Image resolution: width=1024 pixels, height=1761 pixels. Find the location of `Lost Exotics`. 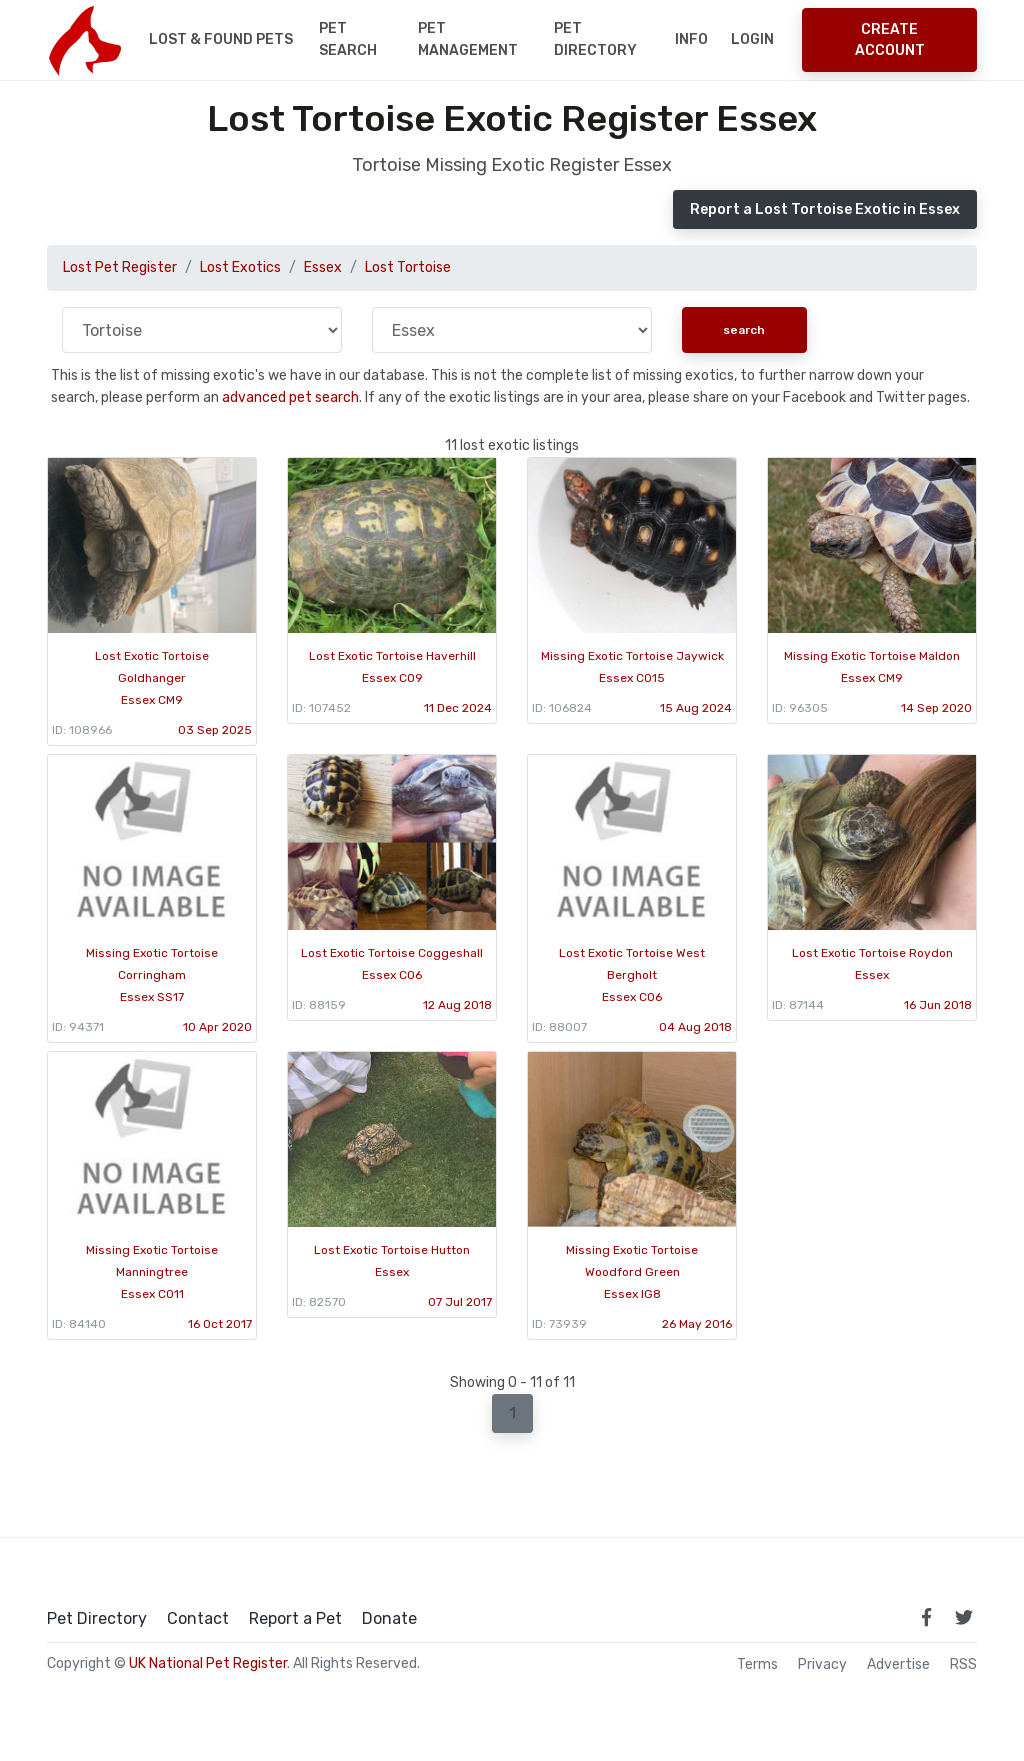

Lost Exotics is located at coordinates (240, 267).